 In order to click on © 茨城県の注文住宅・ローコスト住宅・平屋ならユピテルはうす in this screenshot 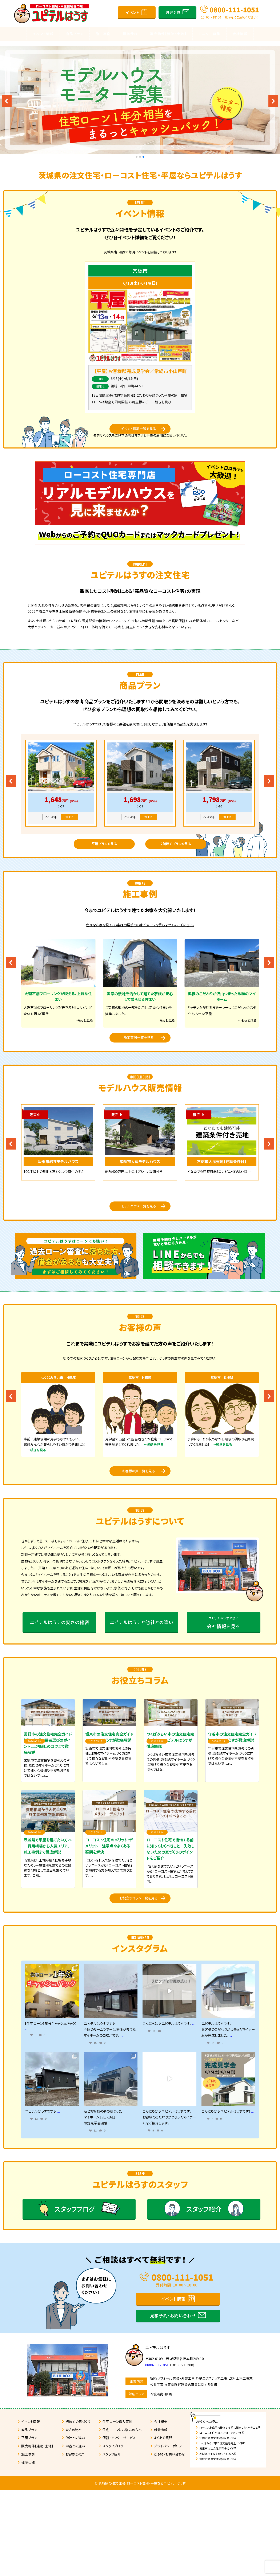, I will do `click(140, 2565)`.